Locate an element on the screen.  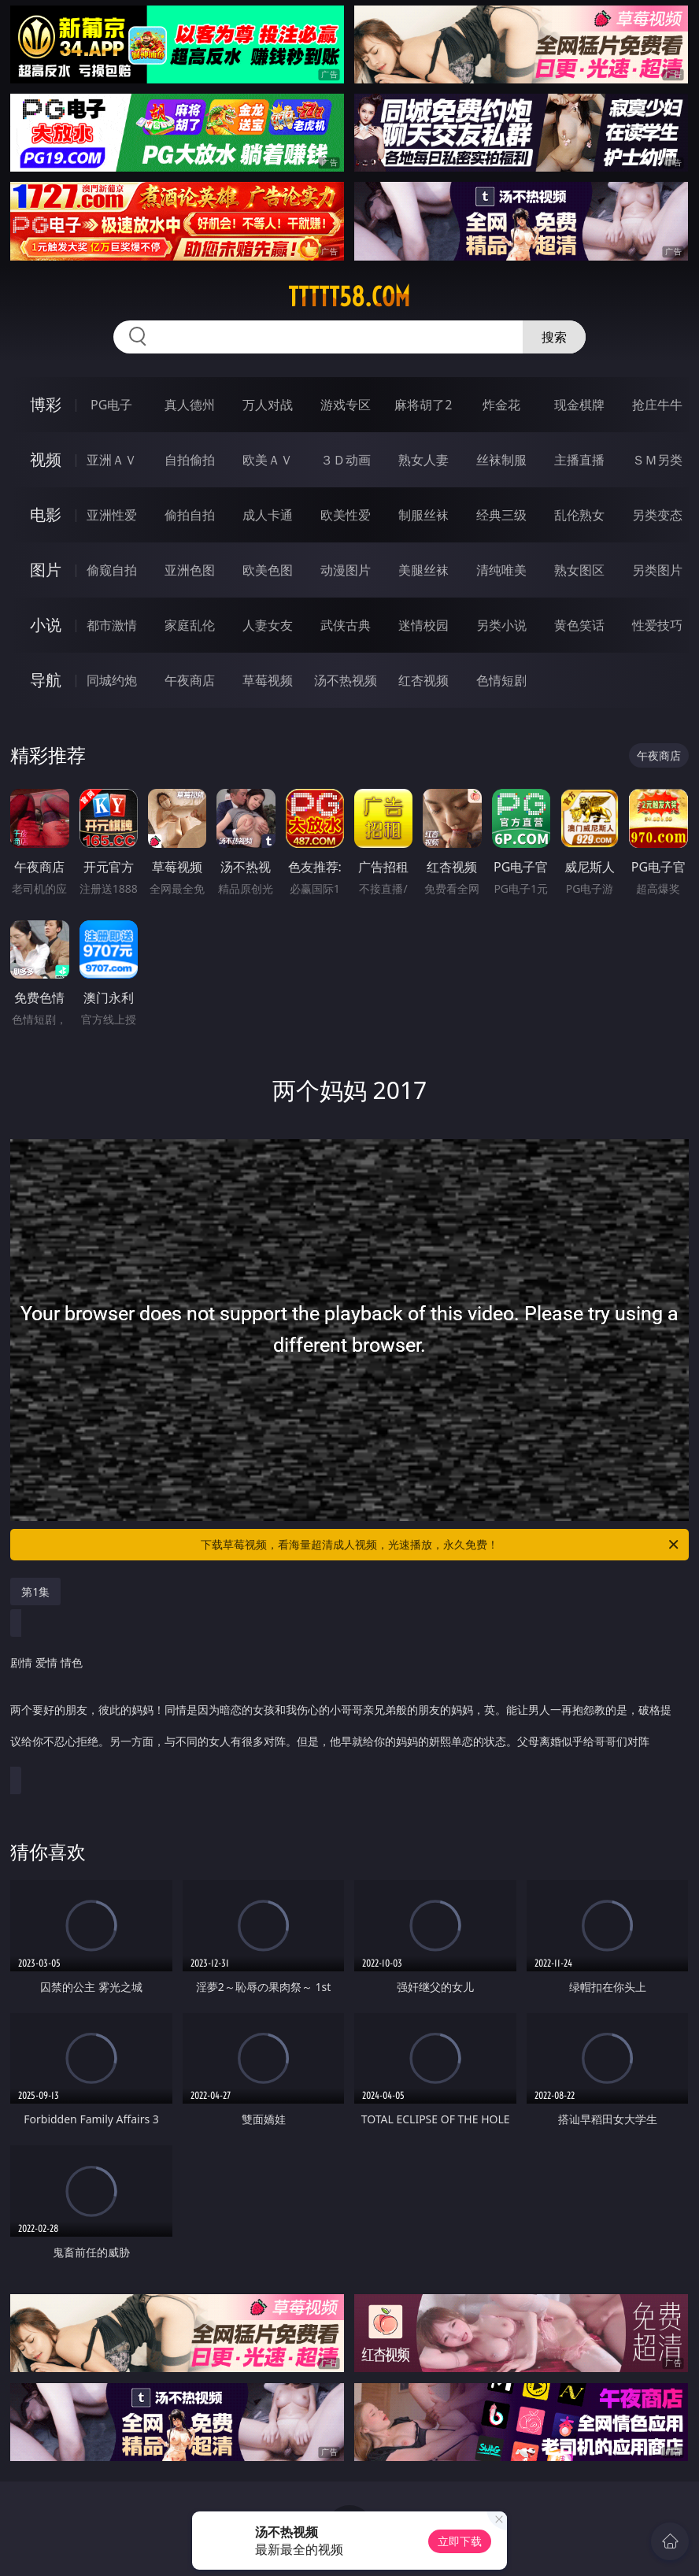
真人德州 is located at coordinates (190, 404).